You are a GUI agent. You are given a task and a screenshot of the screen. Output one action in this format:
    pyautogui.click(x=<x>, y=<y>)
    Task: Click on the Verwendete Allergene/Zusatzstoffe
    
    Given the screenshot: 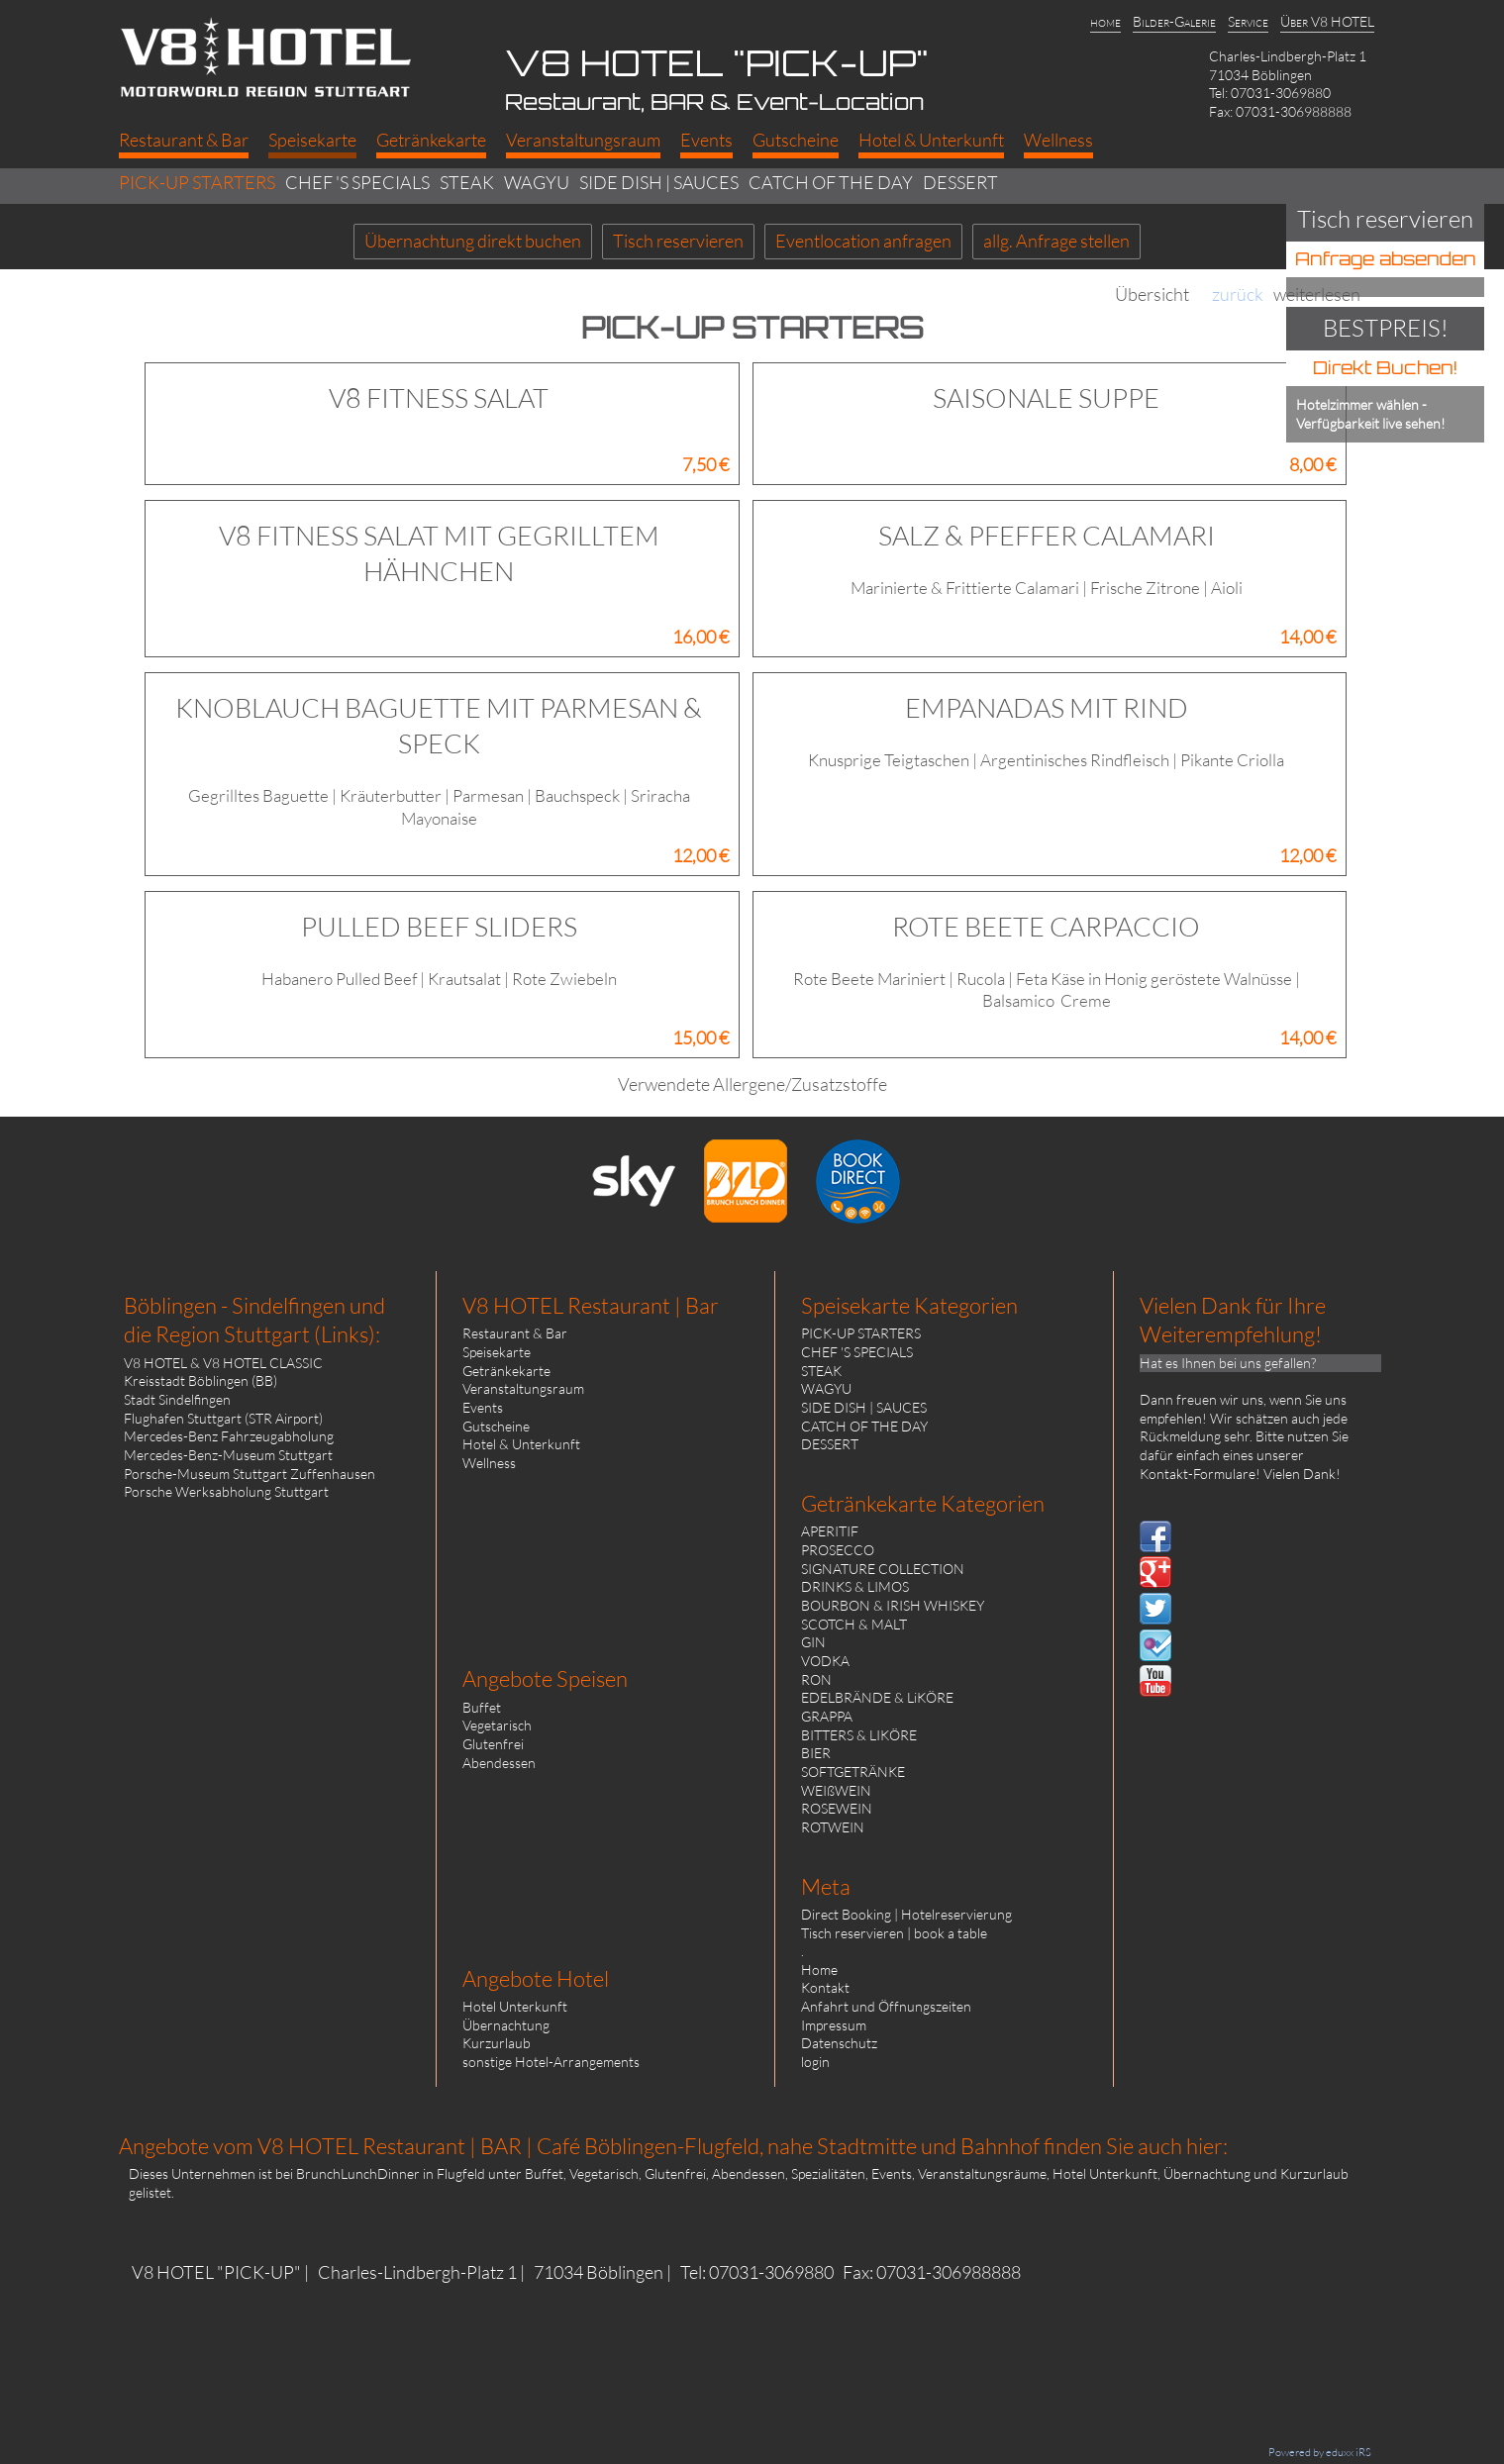 What is the action you would take?
    pyautogui.click(x=752, y=1084)
    